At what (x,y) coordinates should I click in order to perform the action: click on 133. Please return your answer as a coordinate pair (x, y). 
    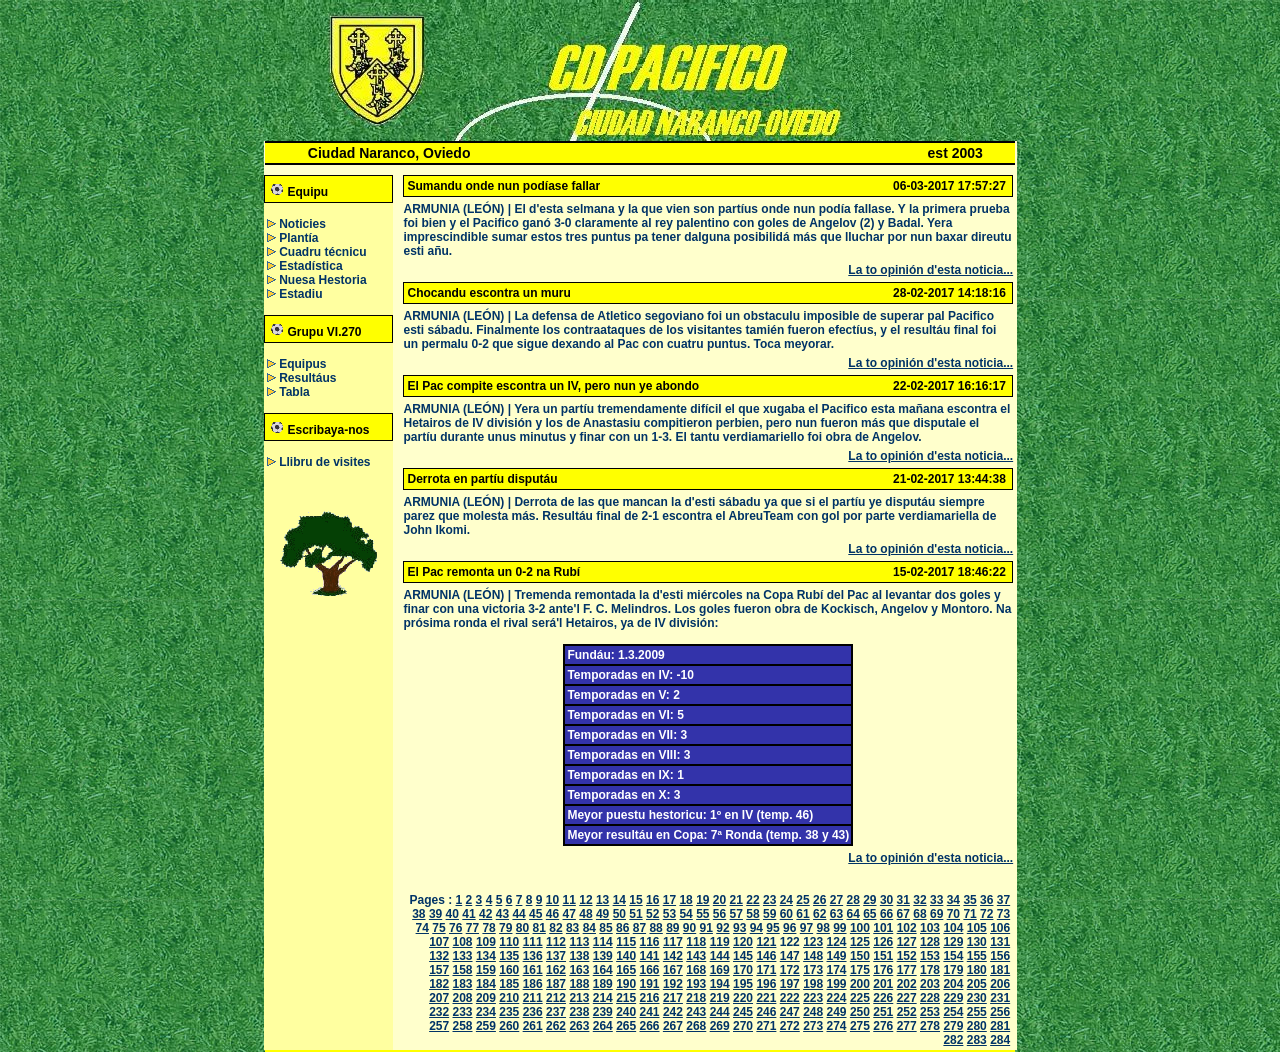
    Looking at the image, I should click on (463, 956).